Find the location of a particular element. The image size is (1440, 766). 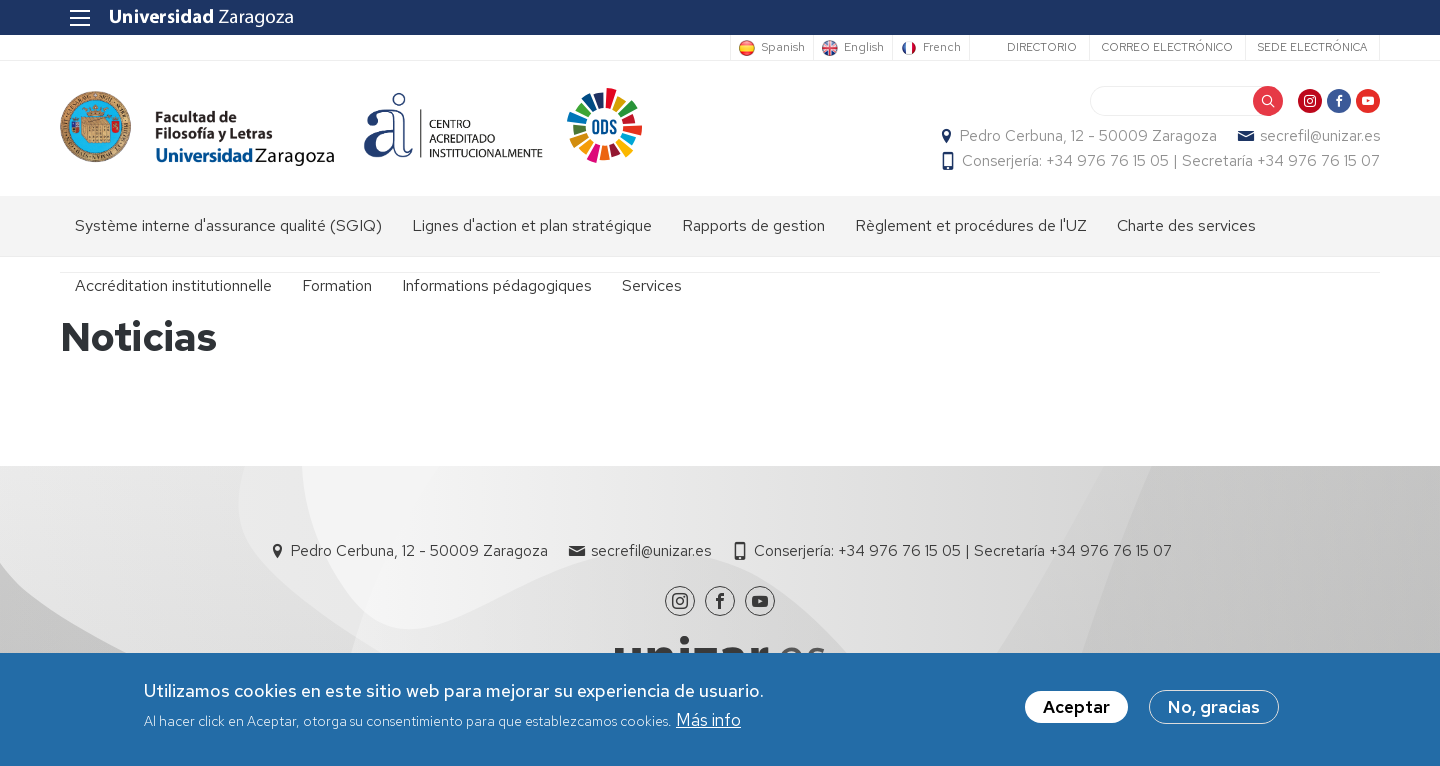

Rapports de gestion [menuitem] is located at coordinates (753, 225).